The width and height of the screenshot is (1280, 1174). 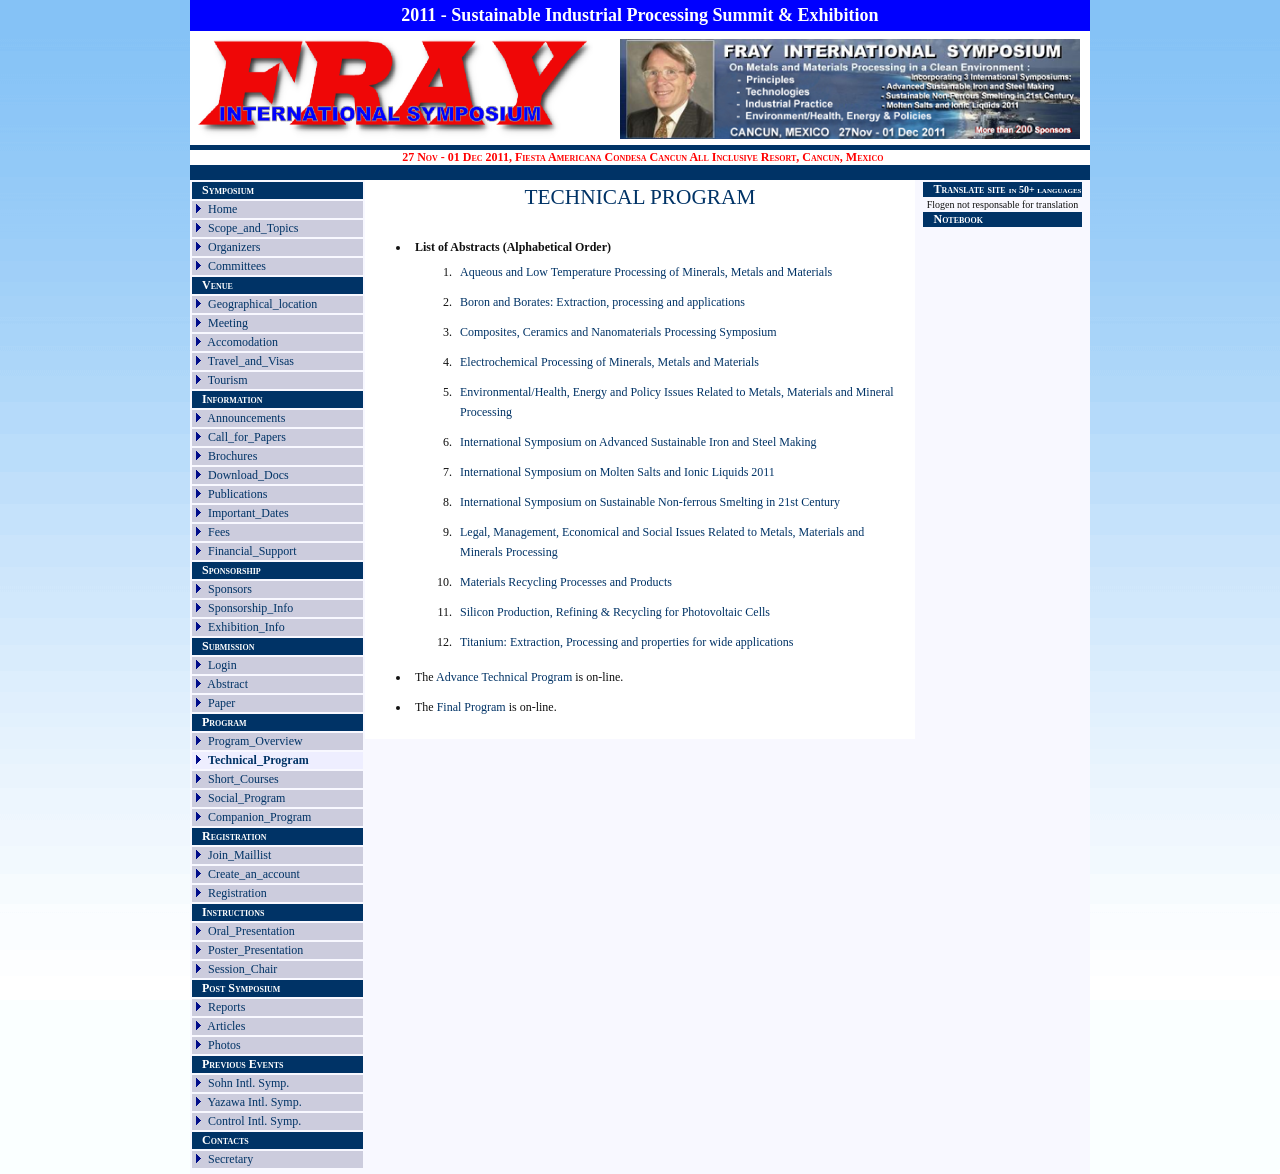 I want to click on International Symposium on Sustainable Non-ferrous Smelting in 21st Century, so click(x=650, y=502).